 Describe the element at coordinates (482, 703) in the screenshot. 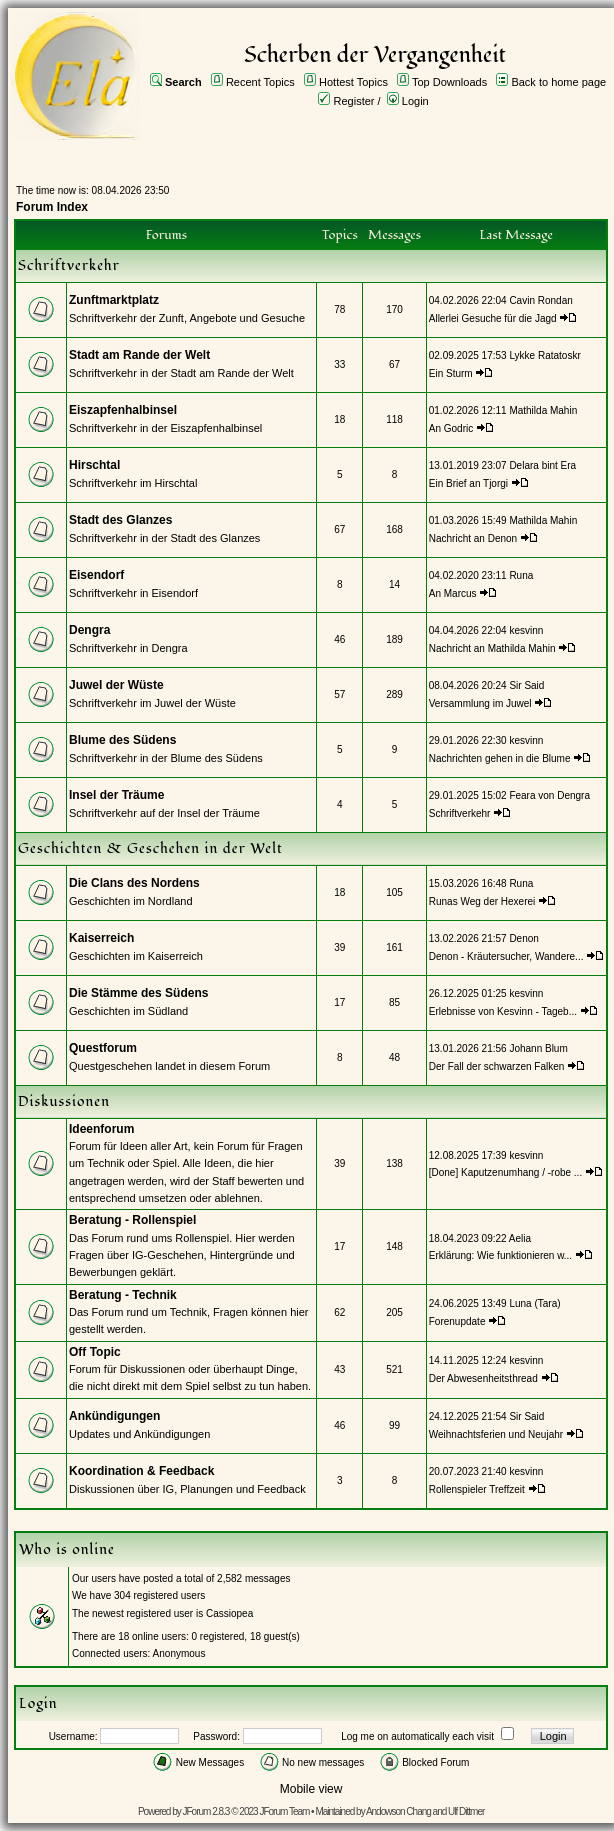

I see `Versammlung im Juwel` at that location.